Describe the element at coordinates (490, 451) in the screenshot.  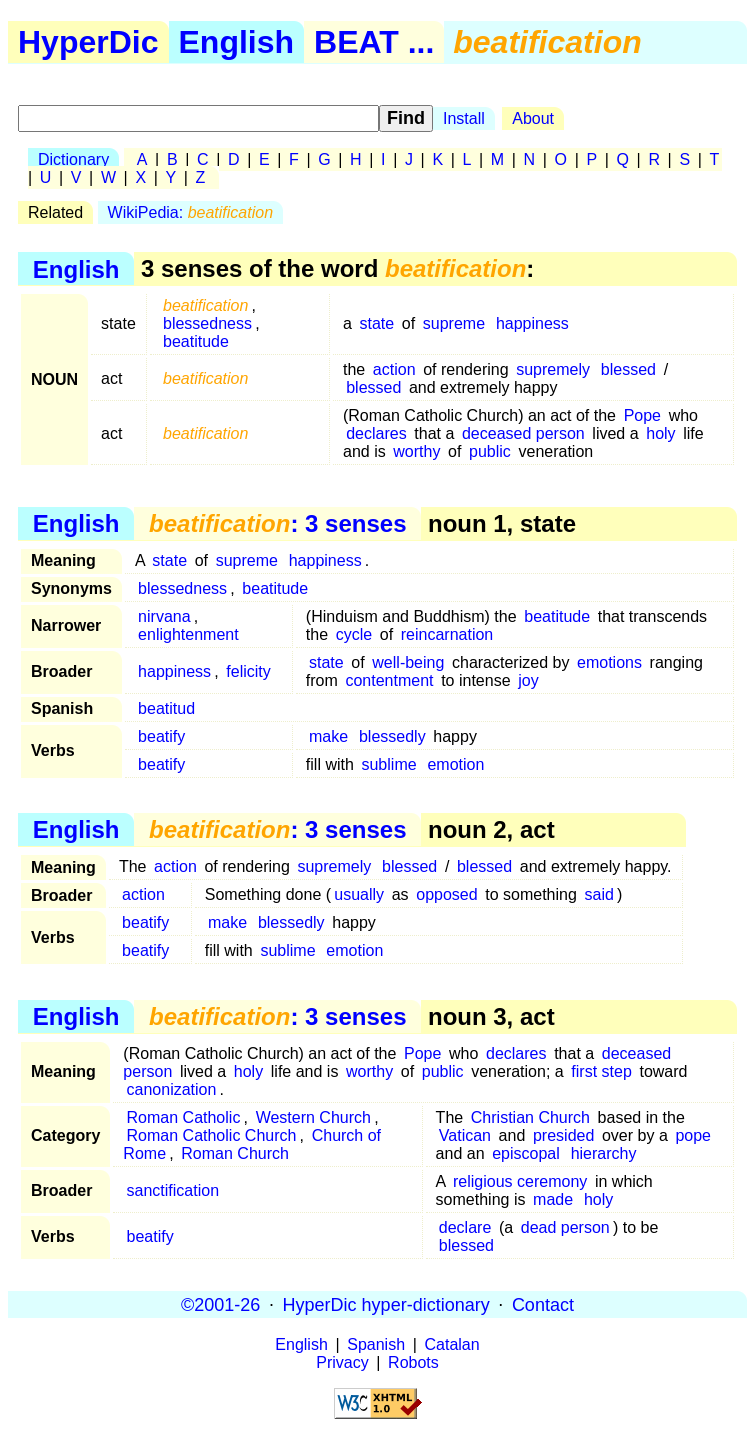
I see `public` at that location.